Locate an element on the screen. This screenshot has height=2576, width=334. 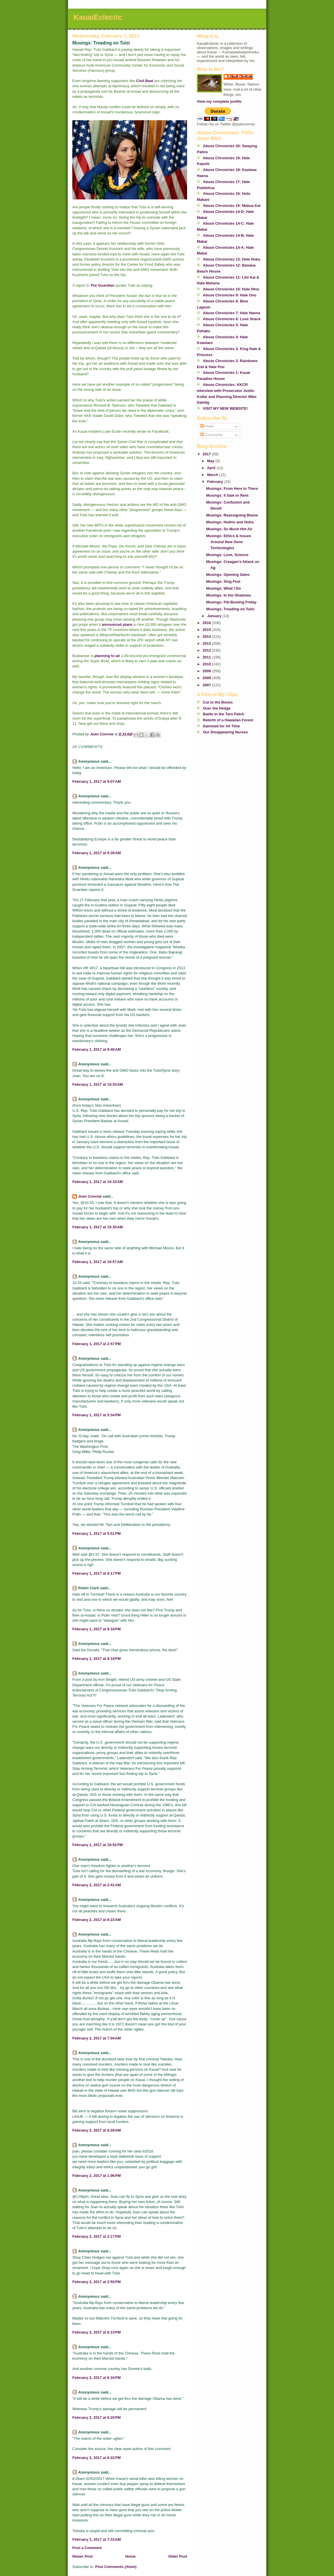
Musings: In the Shadows is located at coordinates (228, 595).